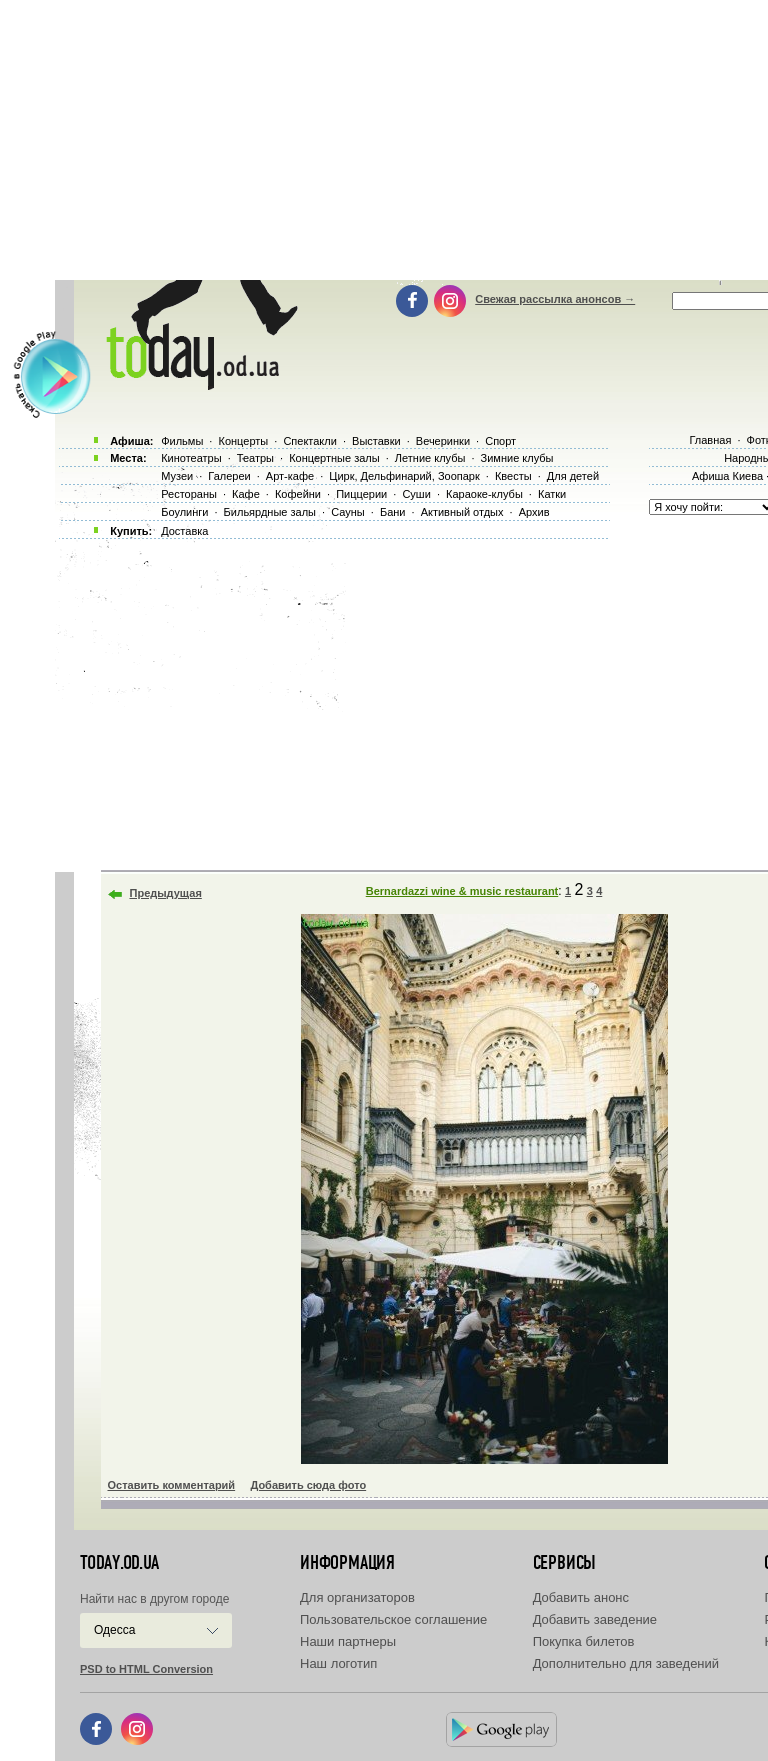 The height and width of the screenshot is (1761, 768). What do you see at coordinates (114, 1630) in the screenshot?
I see `Одесса` at bounding box center [114, 1630].